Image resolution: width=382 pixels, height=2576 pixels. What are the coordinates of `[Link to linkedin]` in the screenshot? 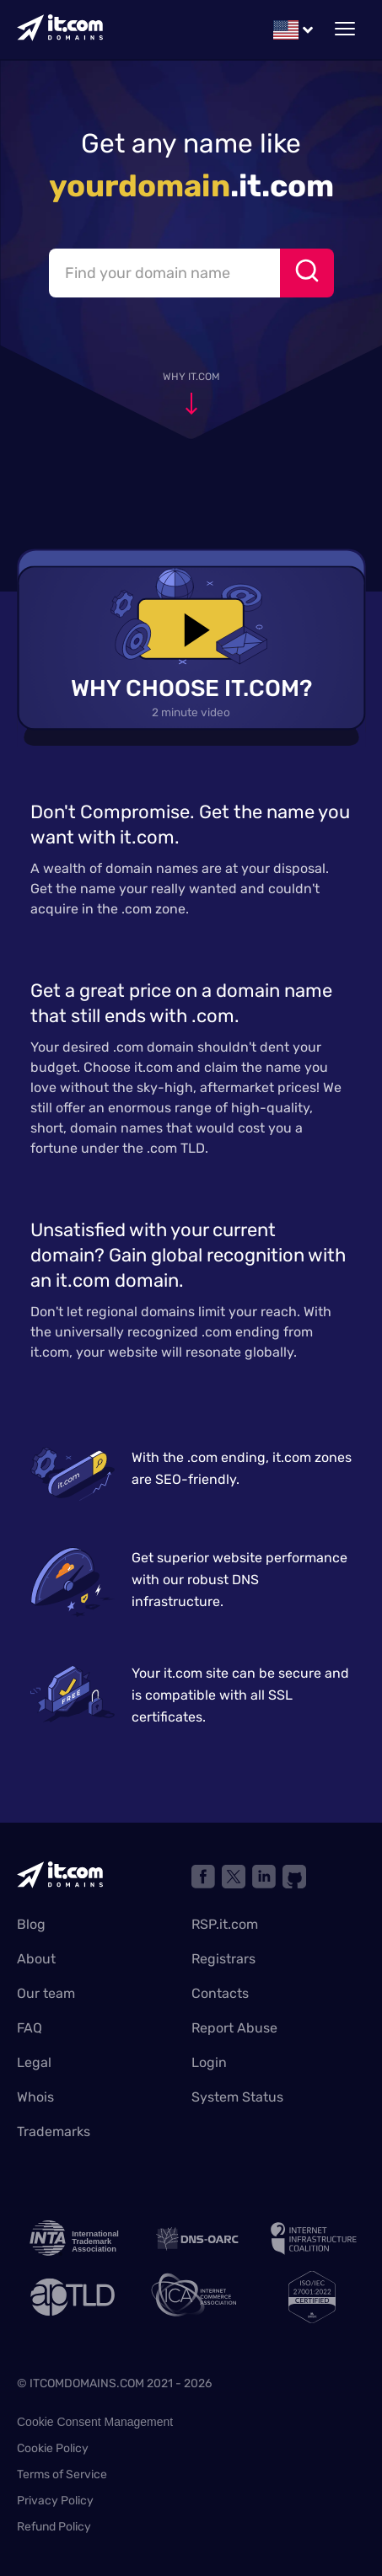 It's located at (264, 1876).